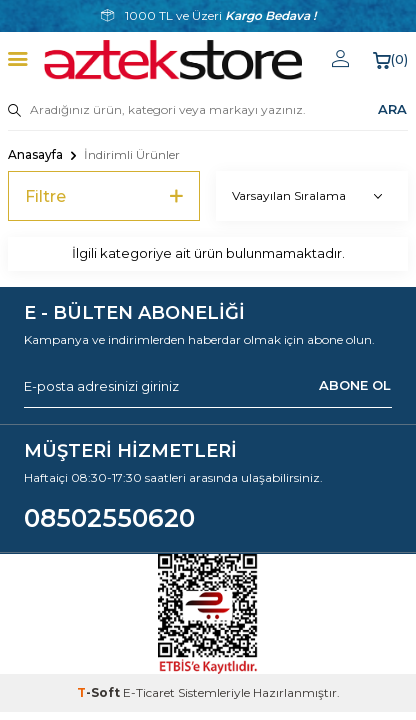 The width and height of the screenshot is (416, 720). What do you see at coordinates (109, 518) in the screenshot?
I see `08502550620` at bounding box center [109, 518].